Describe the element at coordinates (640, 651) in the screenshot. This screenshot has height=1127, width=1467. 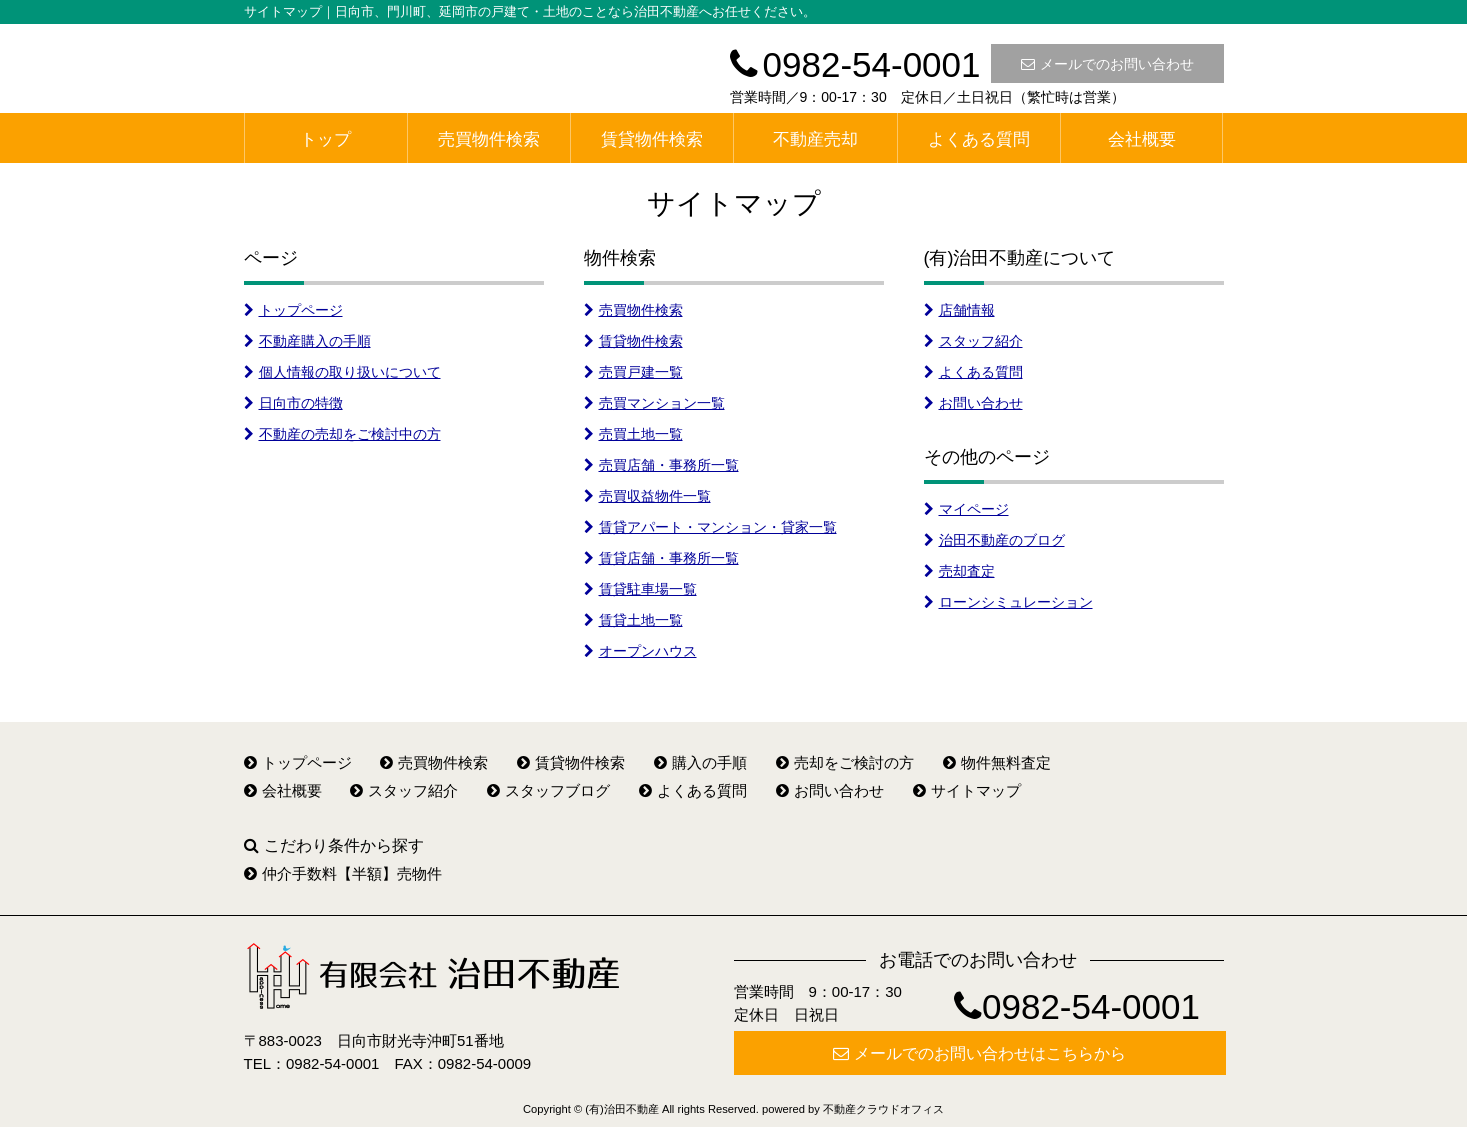
I see `オープンハウス` at that location.